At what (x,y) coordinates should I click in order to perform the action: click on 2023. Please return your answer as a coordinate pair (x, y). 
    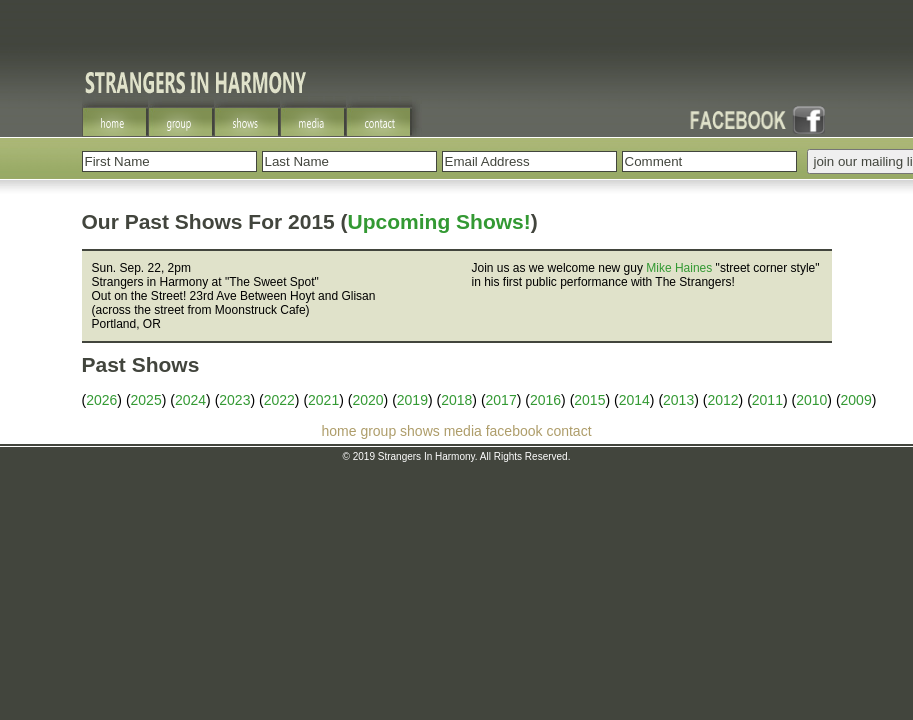
    Looking at the image, I should click on (234, 400).